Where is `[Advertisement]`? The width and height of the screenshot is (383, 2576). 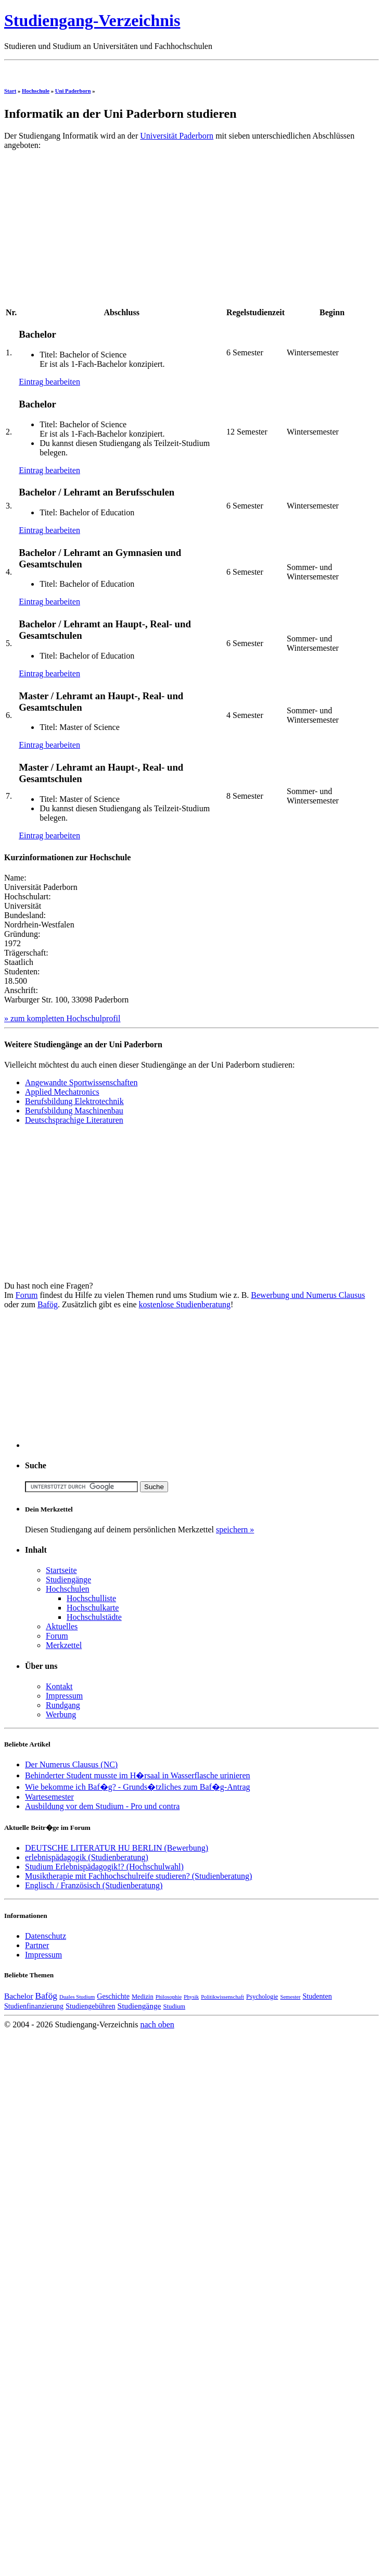 [Advertisement] is located at coordinates (91, 231).